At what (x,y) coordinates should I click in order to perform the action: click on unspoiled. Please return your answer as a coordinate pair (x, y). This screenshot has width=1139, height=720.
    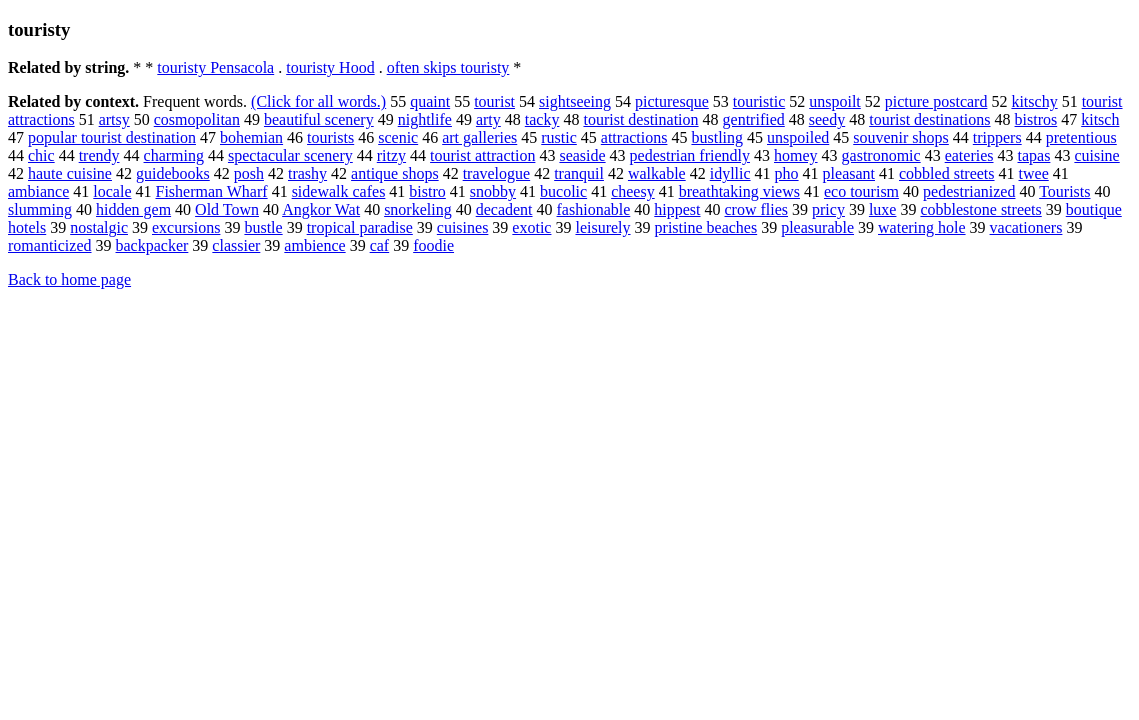
    Looking at the image, I should click on (798, 137).